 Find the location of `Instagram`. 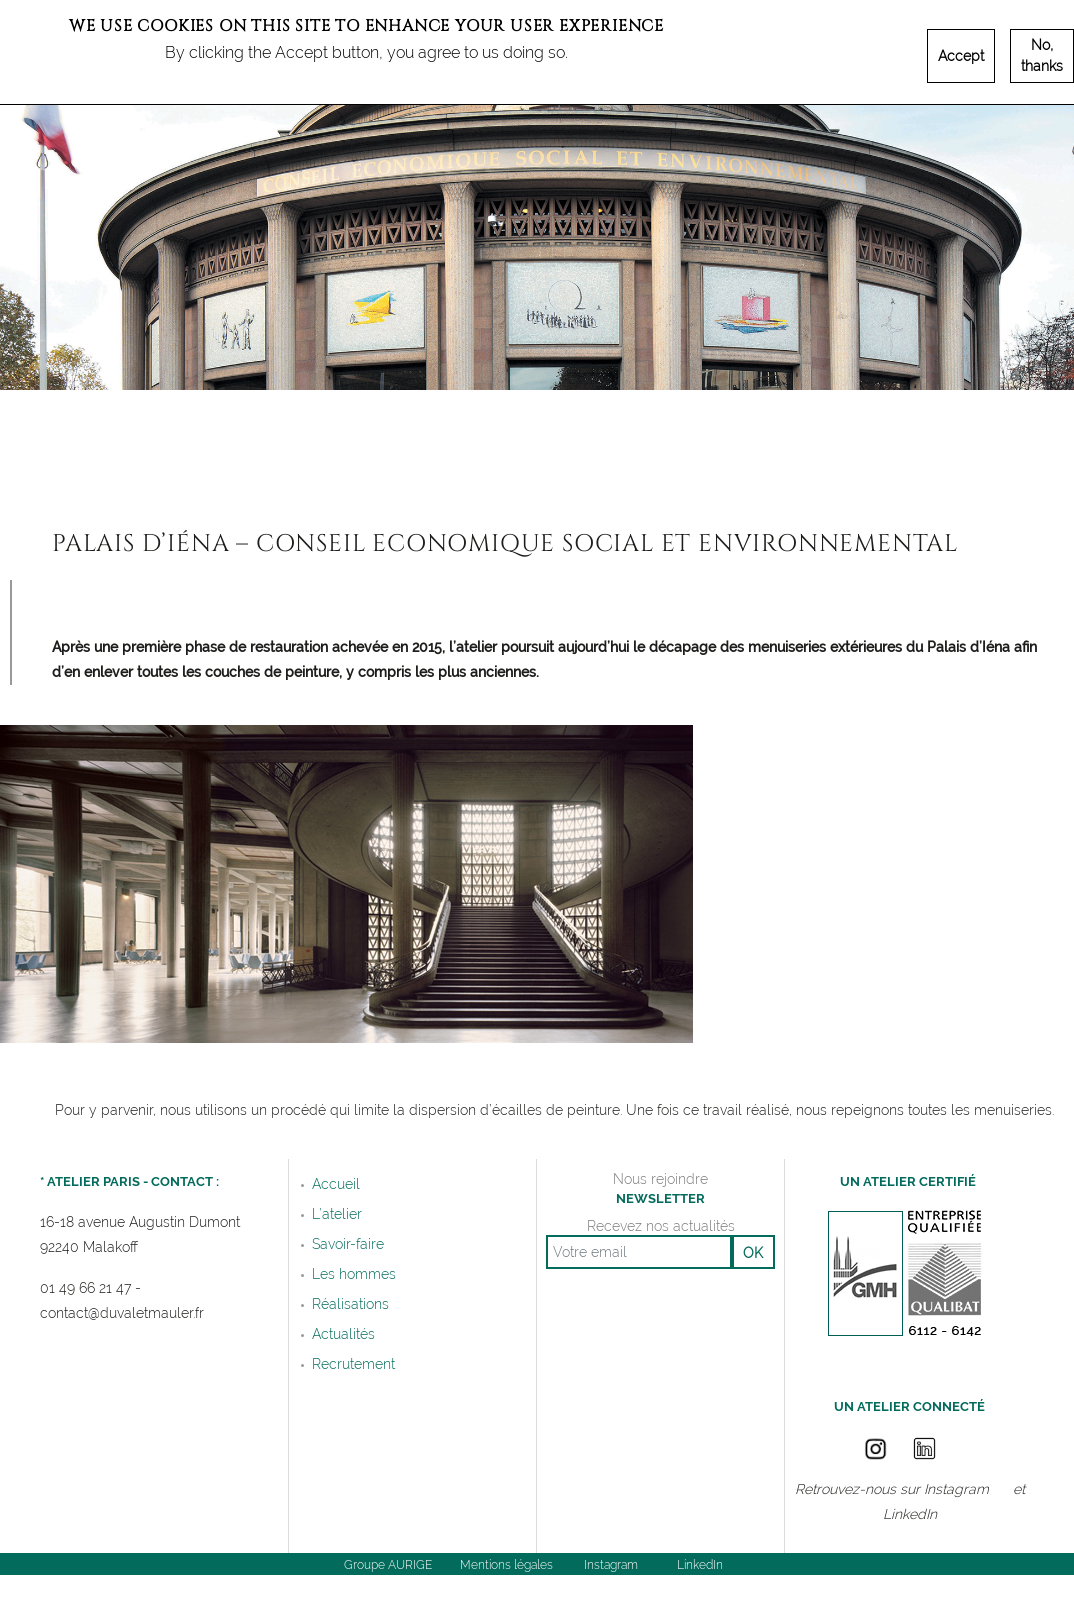

Instagram is located at coordinates (956, 1489).